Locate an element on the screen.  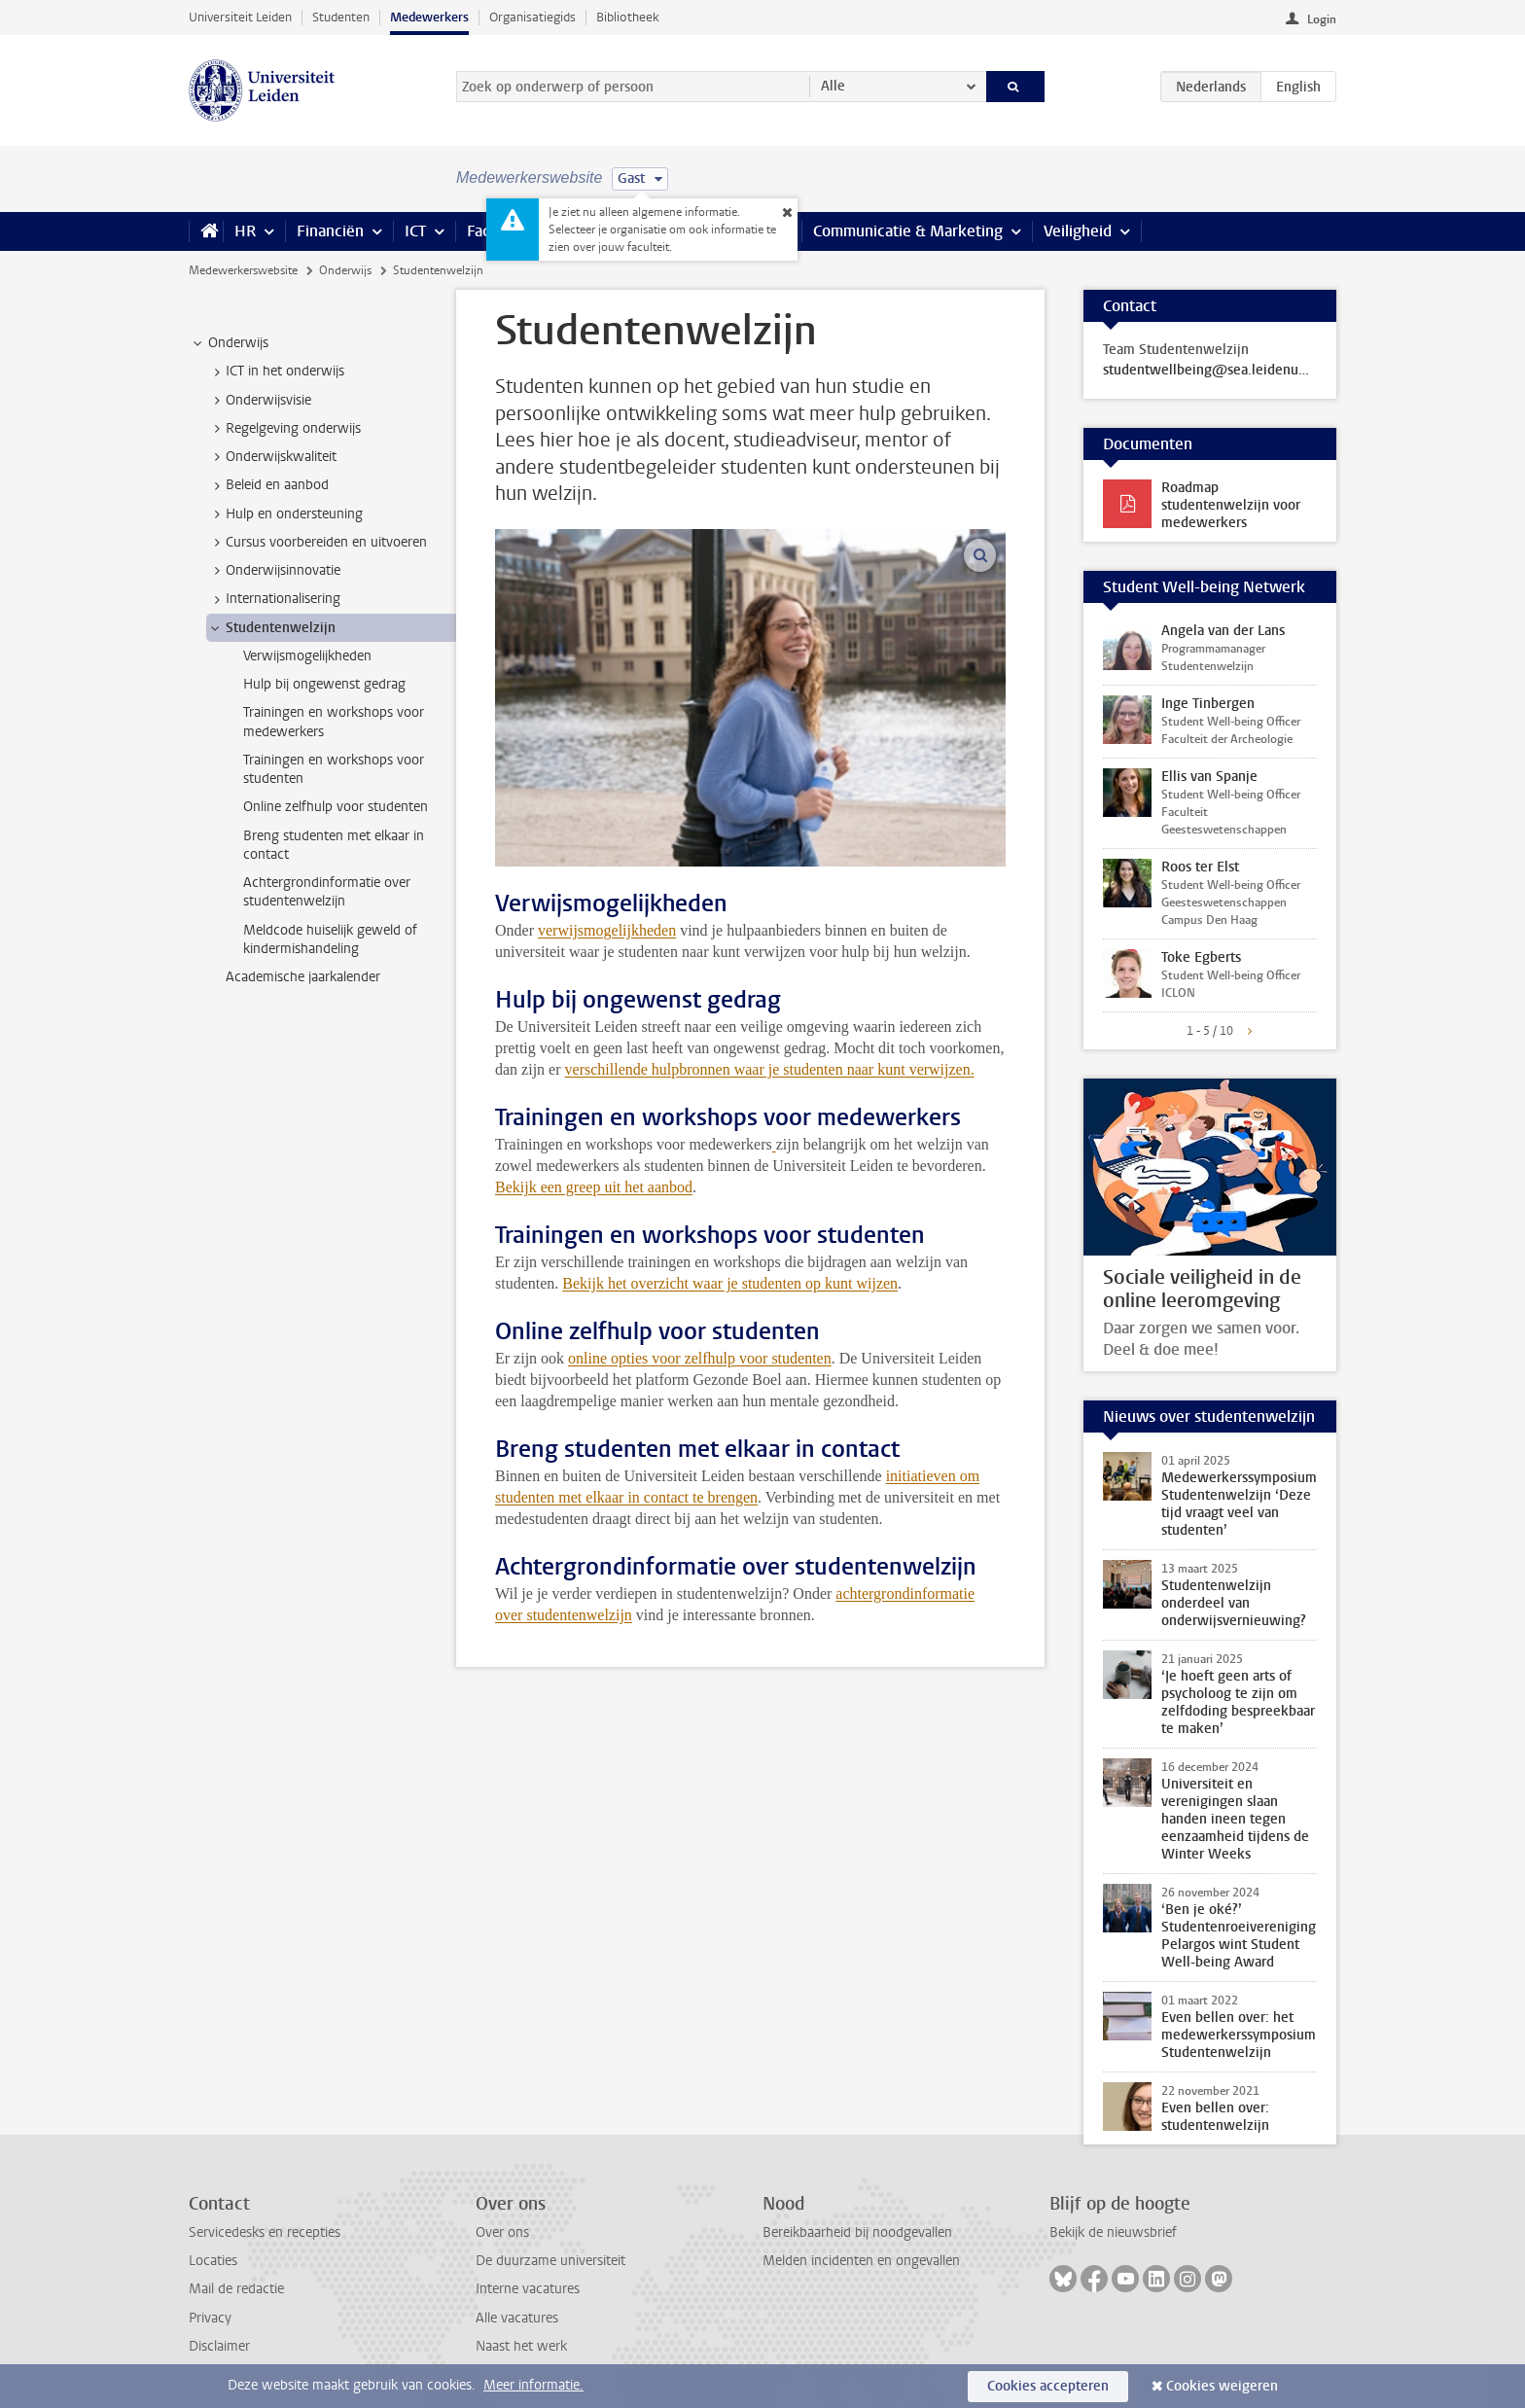
Interne vacatures is located at coordinates (528, 2289).